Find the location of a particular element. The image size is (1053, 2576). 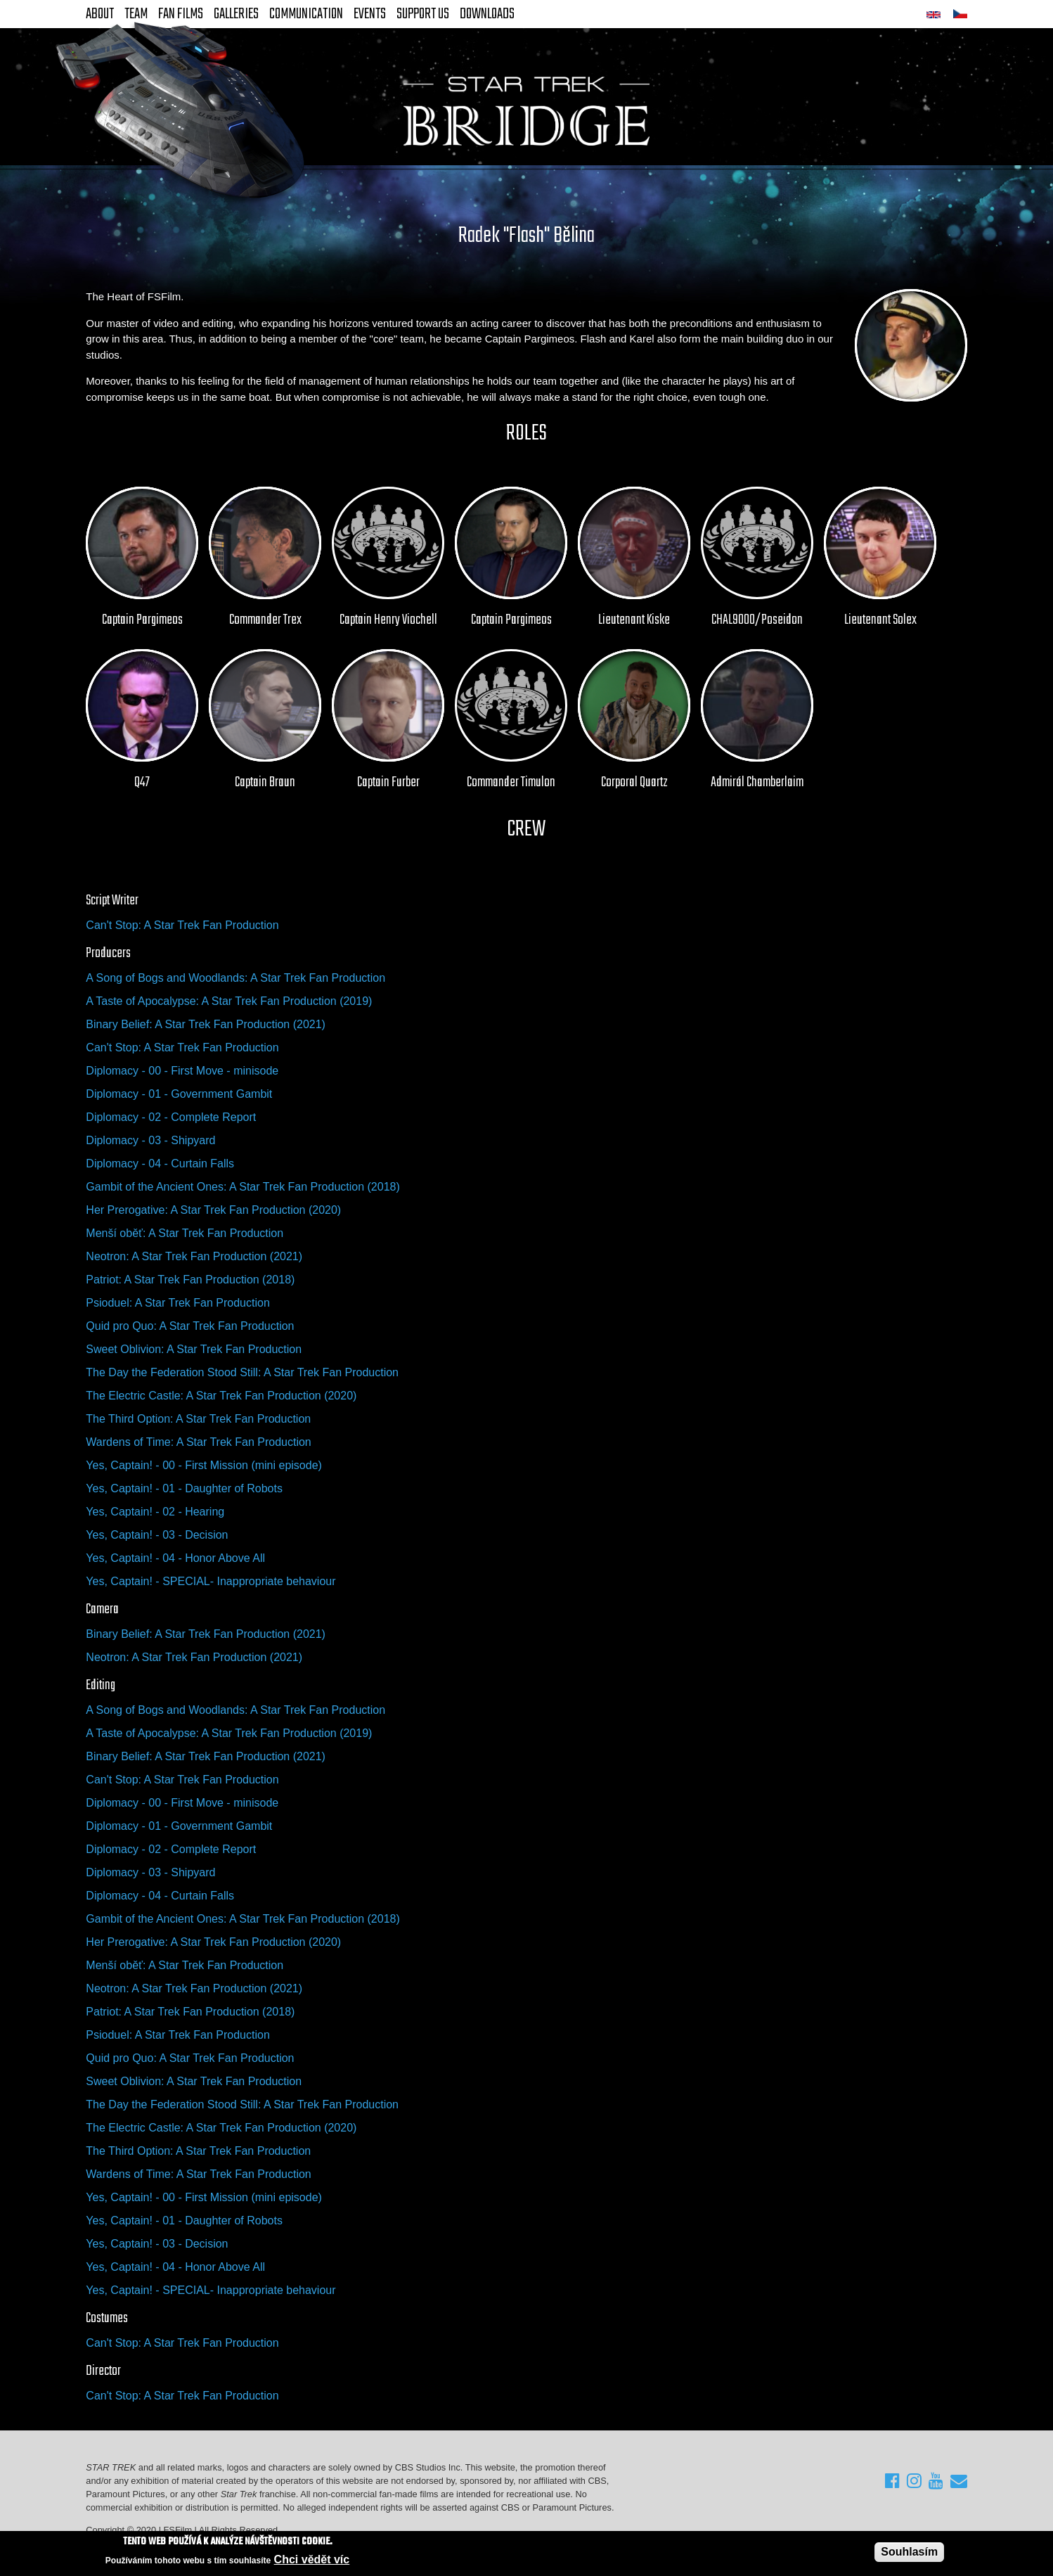

About is located at coordinates (100, 14).